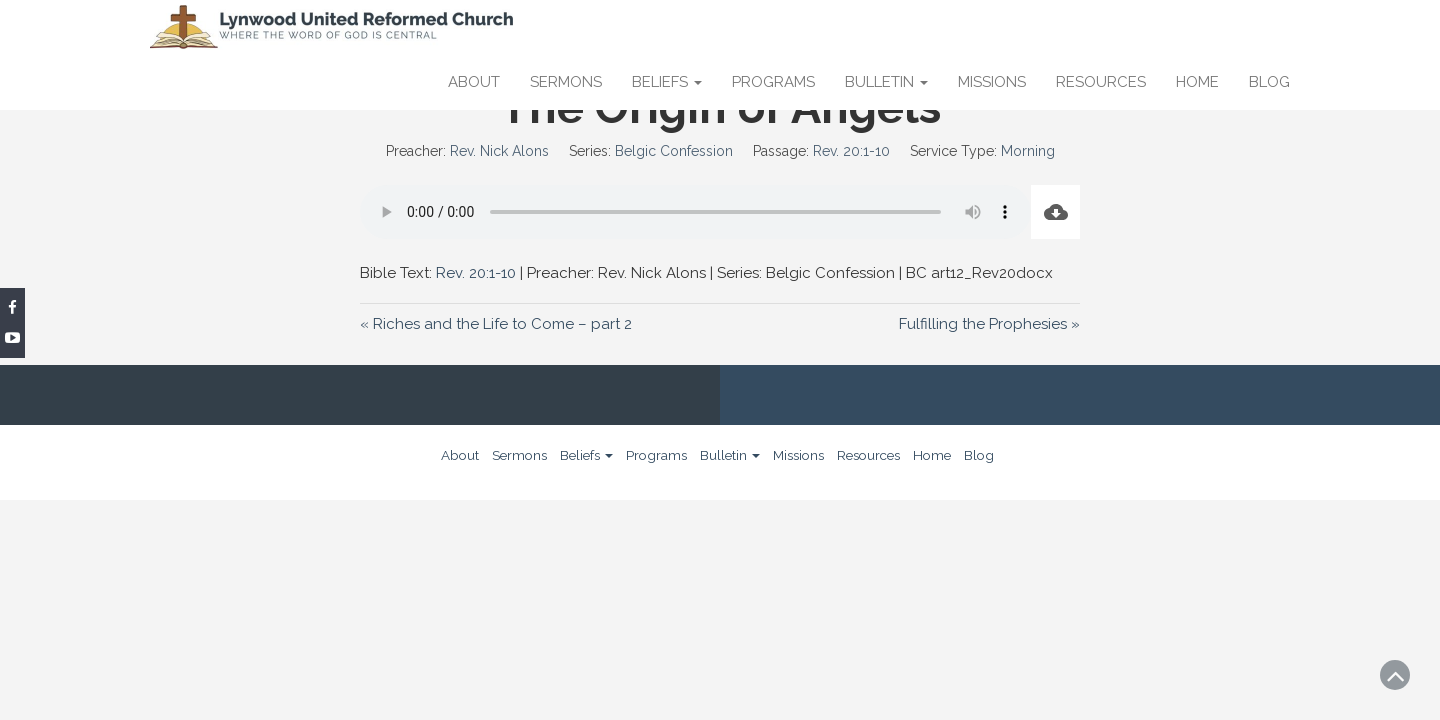 Image resolution: width=1440 pixels, height=720 pixels. What do you see at coordinates (499, 151) in the screenshot?
I see `Rev. Nick Alons` at bounding box center [499, 151].